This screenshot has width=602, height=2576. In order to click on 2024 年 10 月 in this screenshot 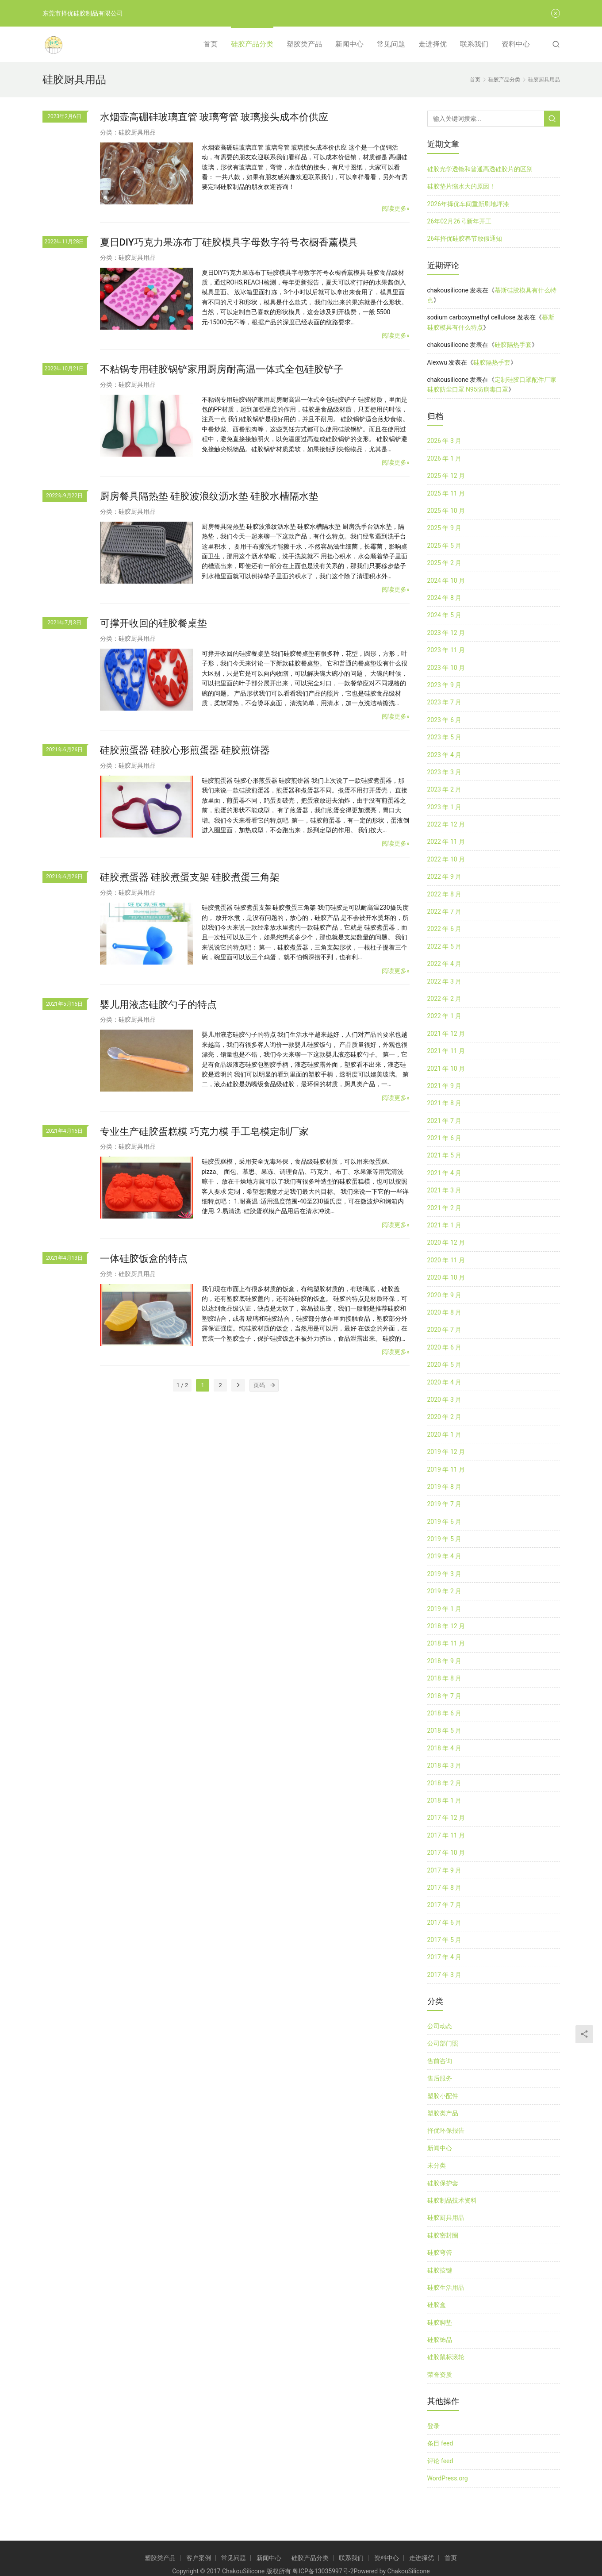, I will do `click(446, 580)`.